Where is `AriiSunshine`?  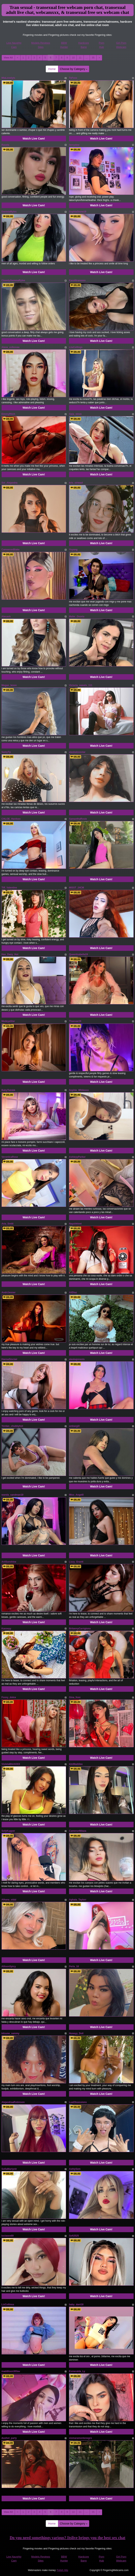
AriiSunshine is located at coordinates (9, 1561).